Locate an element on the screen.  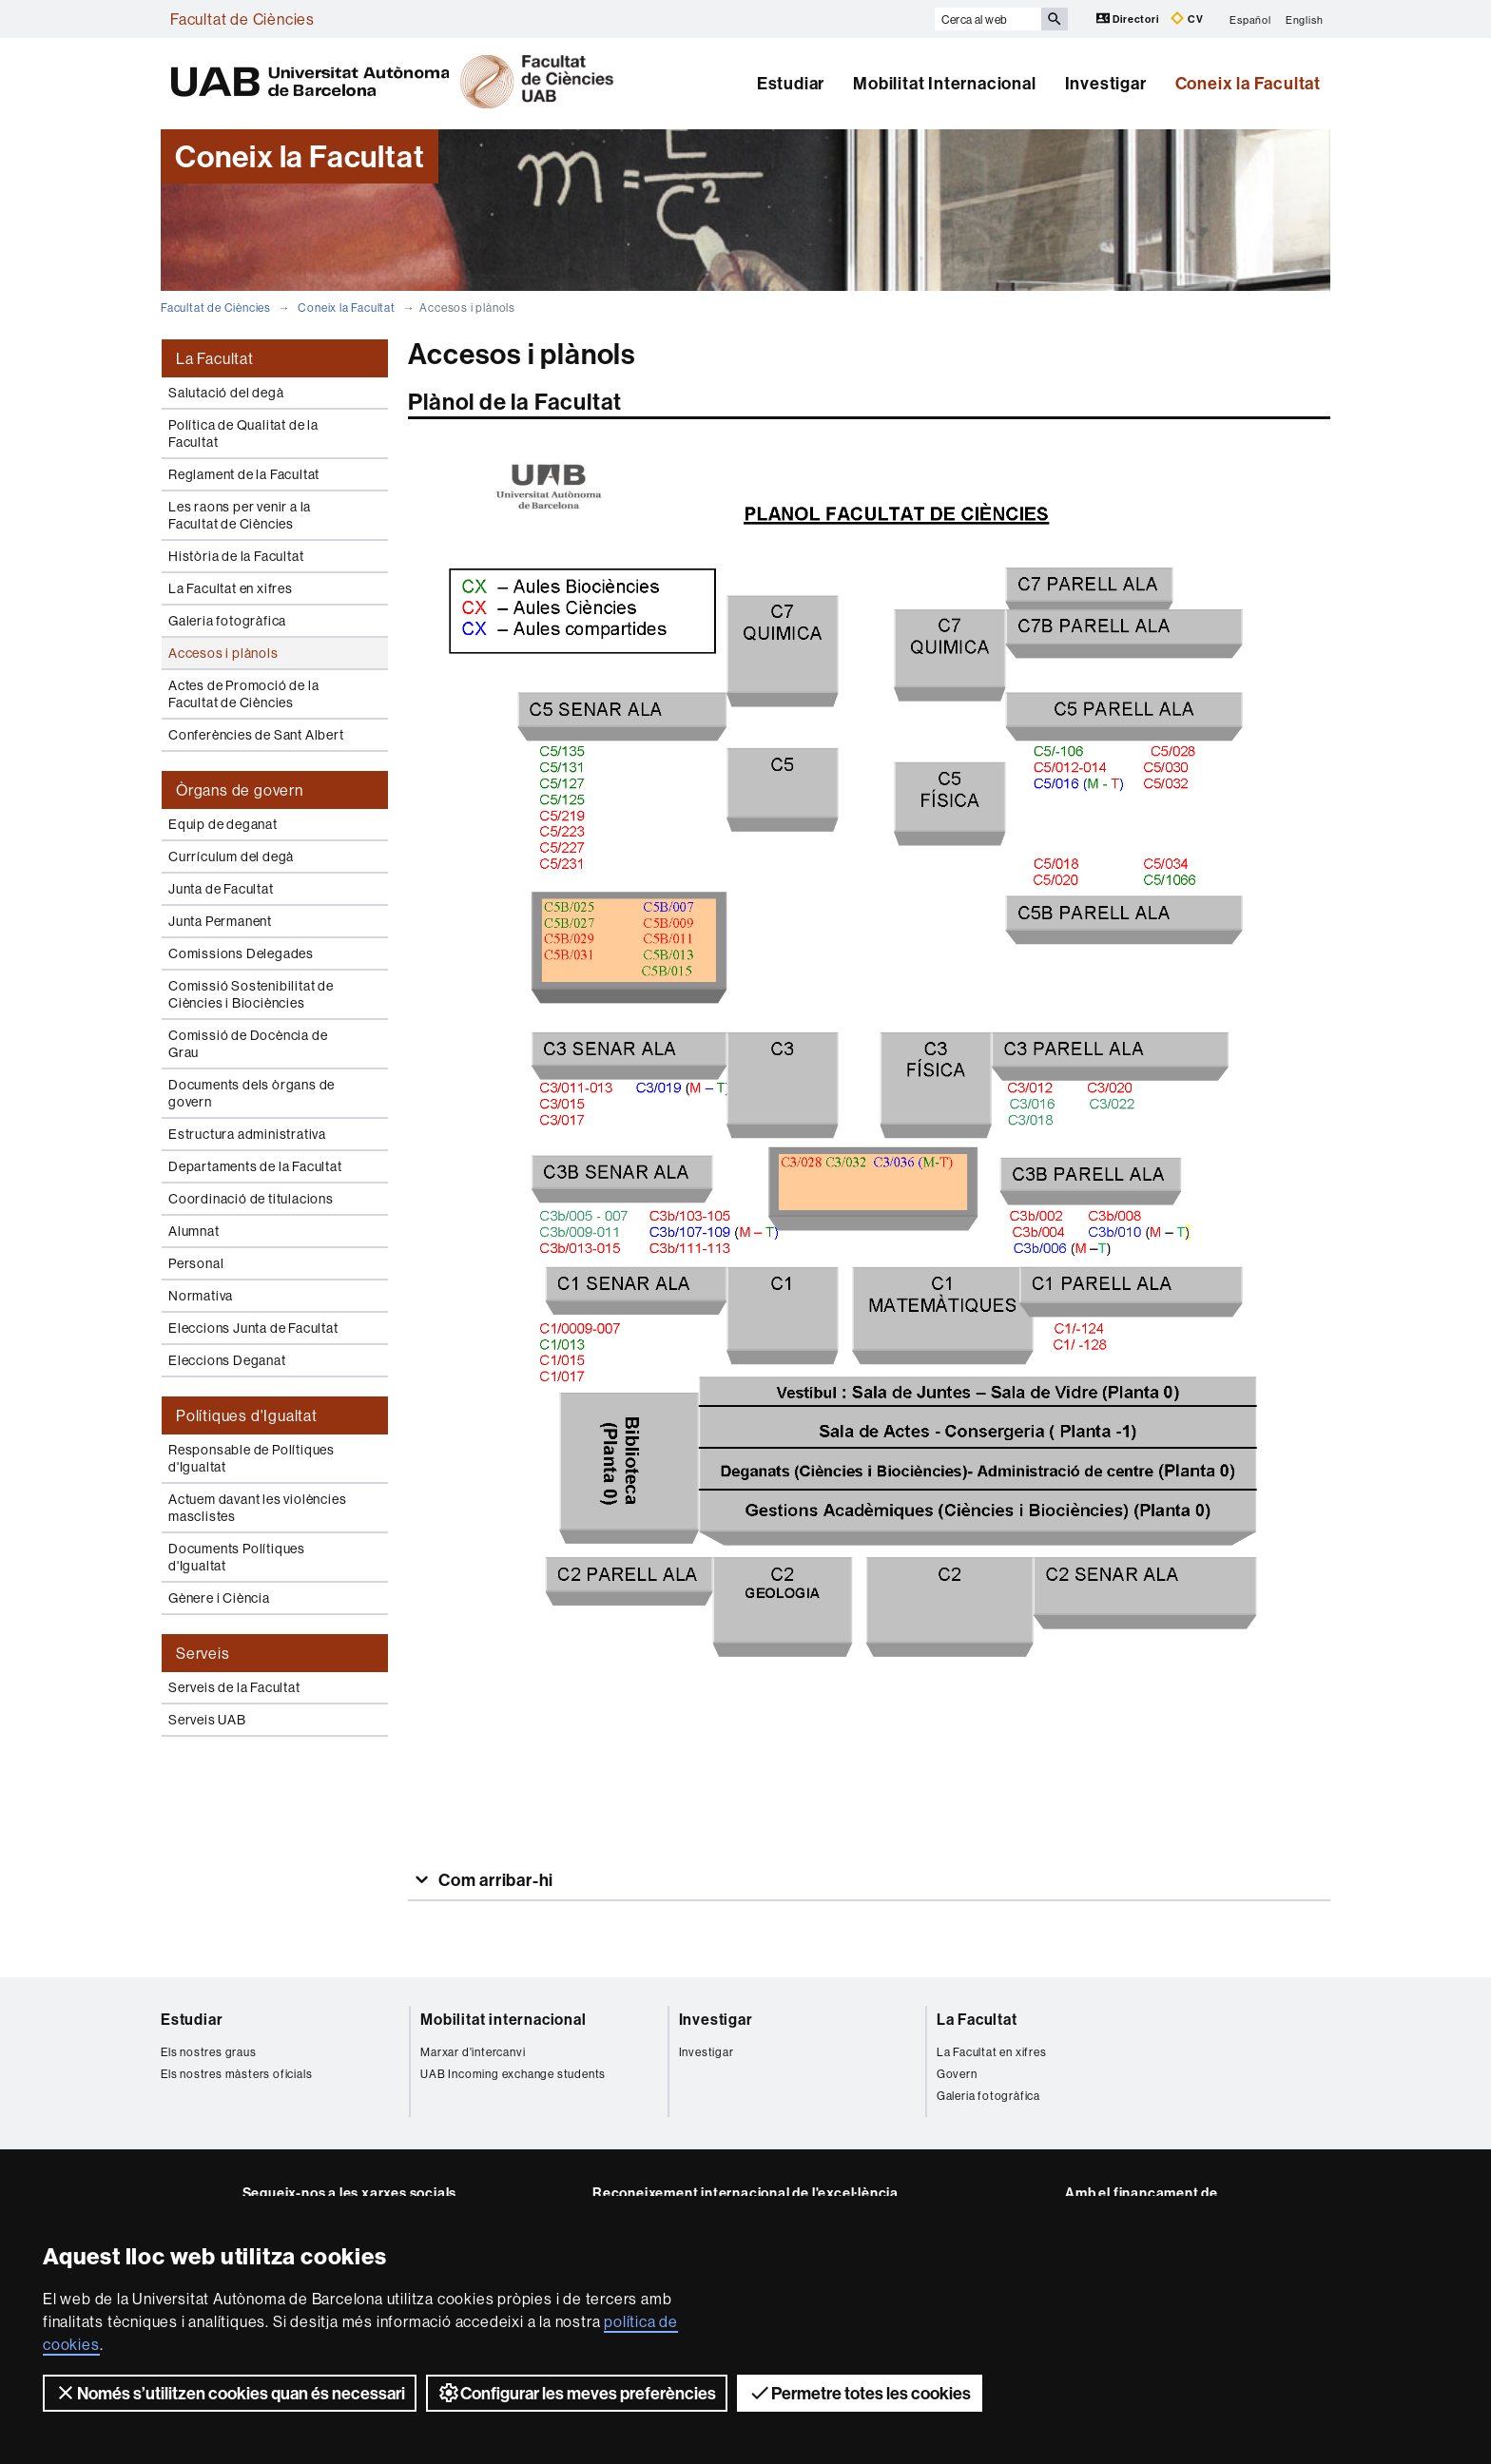
CV is located at coordinates (1187, 18).